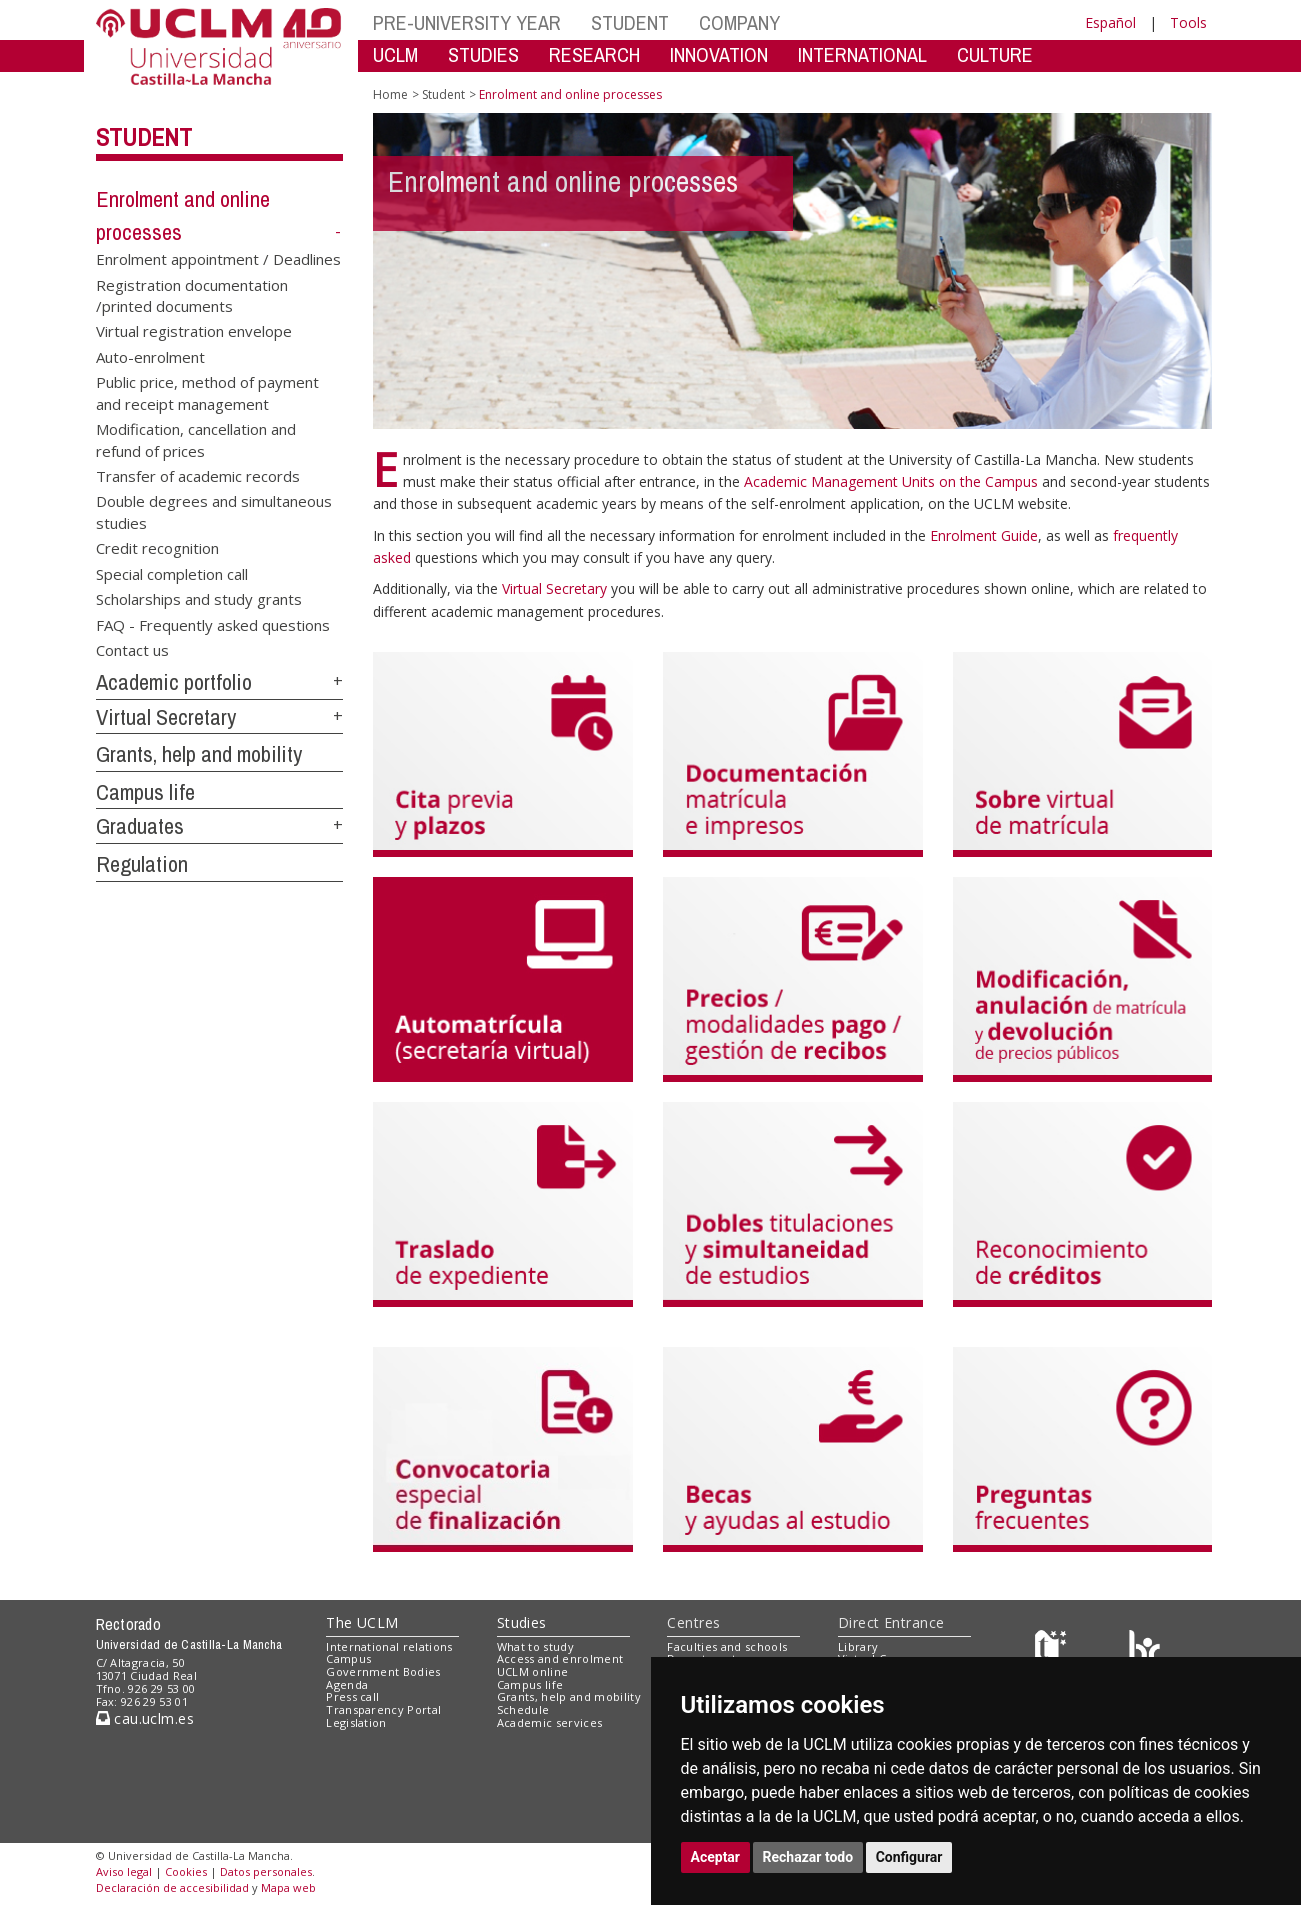 This screenshot has width=1301, height=1905. I want to click on Faculties and schools, so click(727, 1646).